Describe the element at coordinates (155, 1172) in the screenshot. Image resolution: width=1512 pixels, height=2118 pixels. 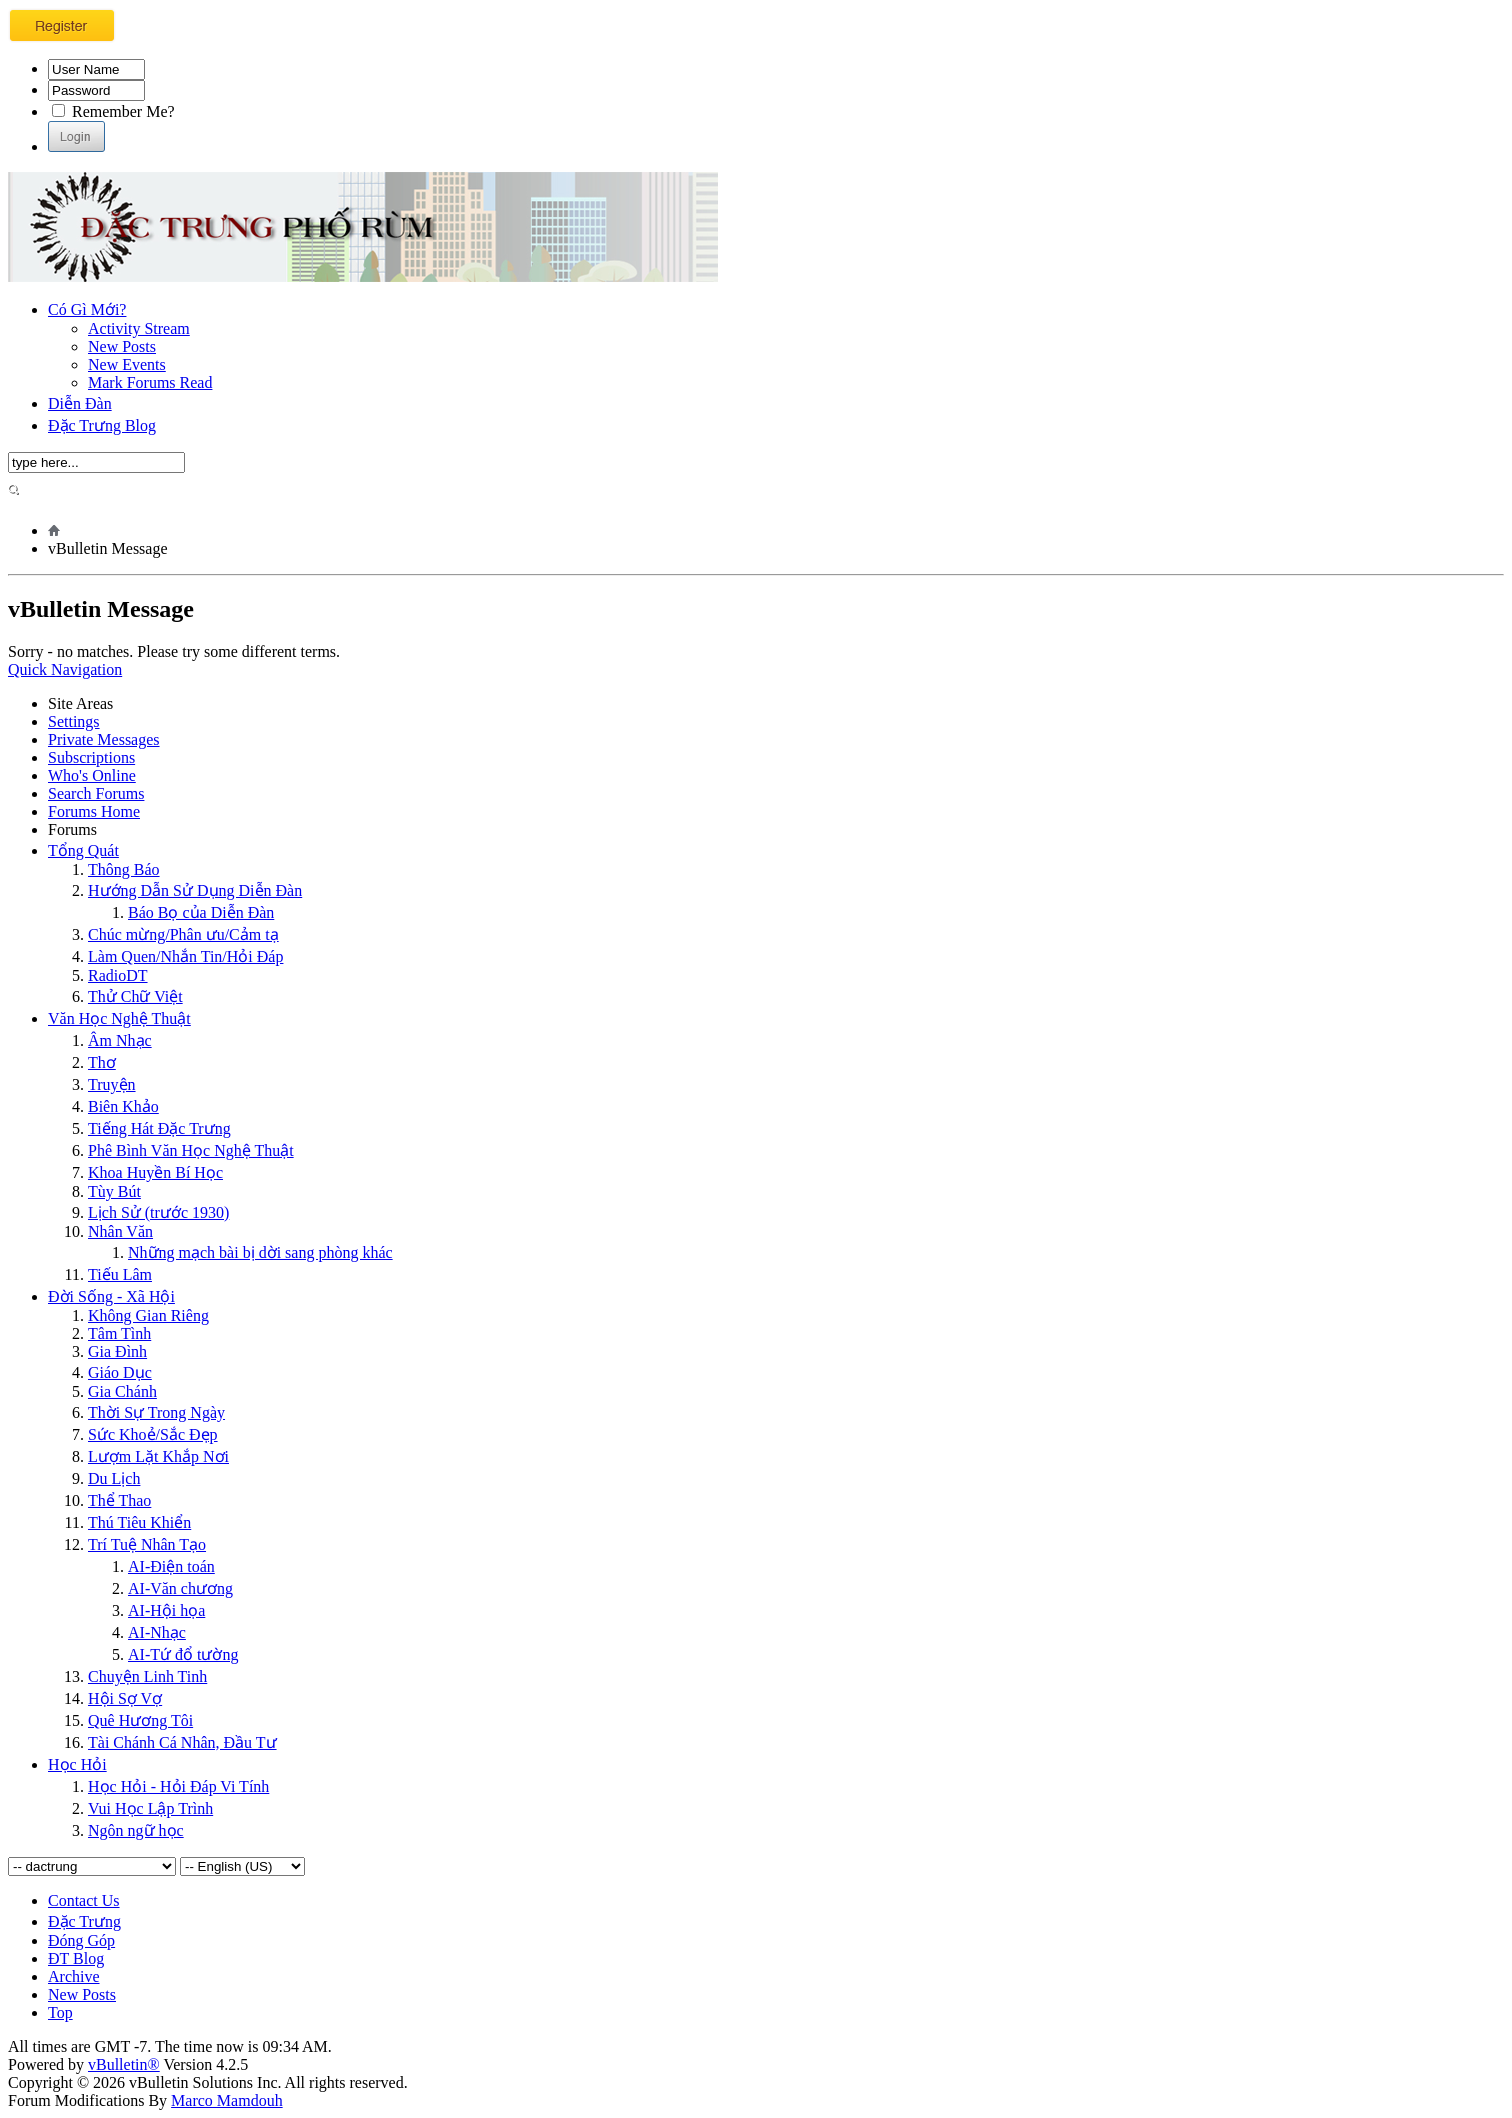
I see `Khoa Huyền Bí Học` at that location.